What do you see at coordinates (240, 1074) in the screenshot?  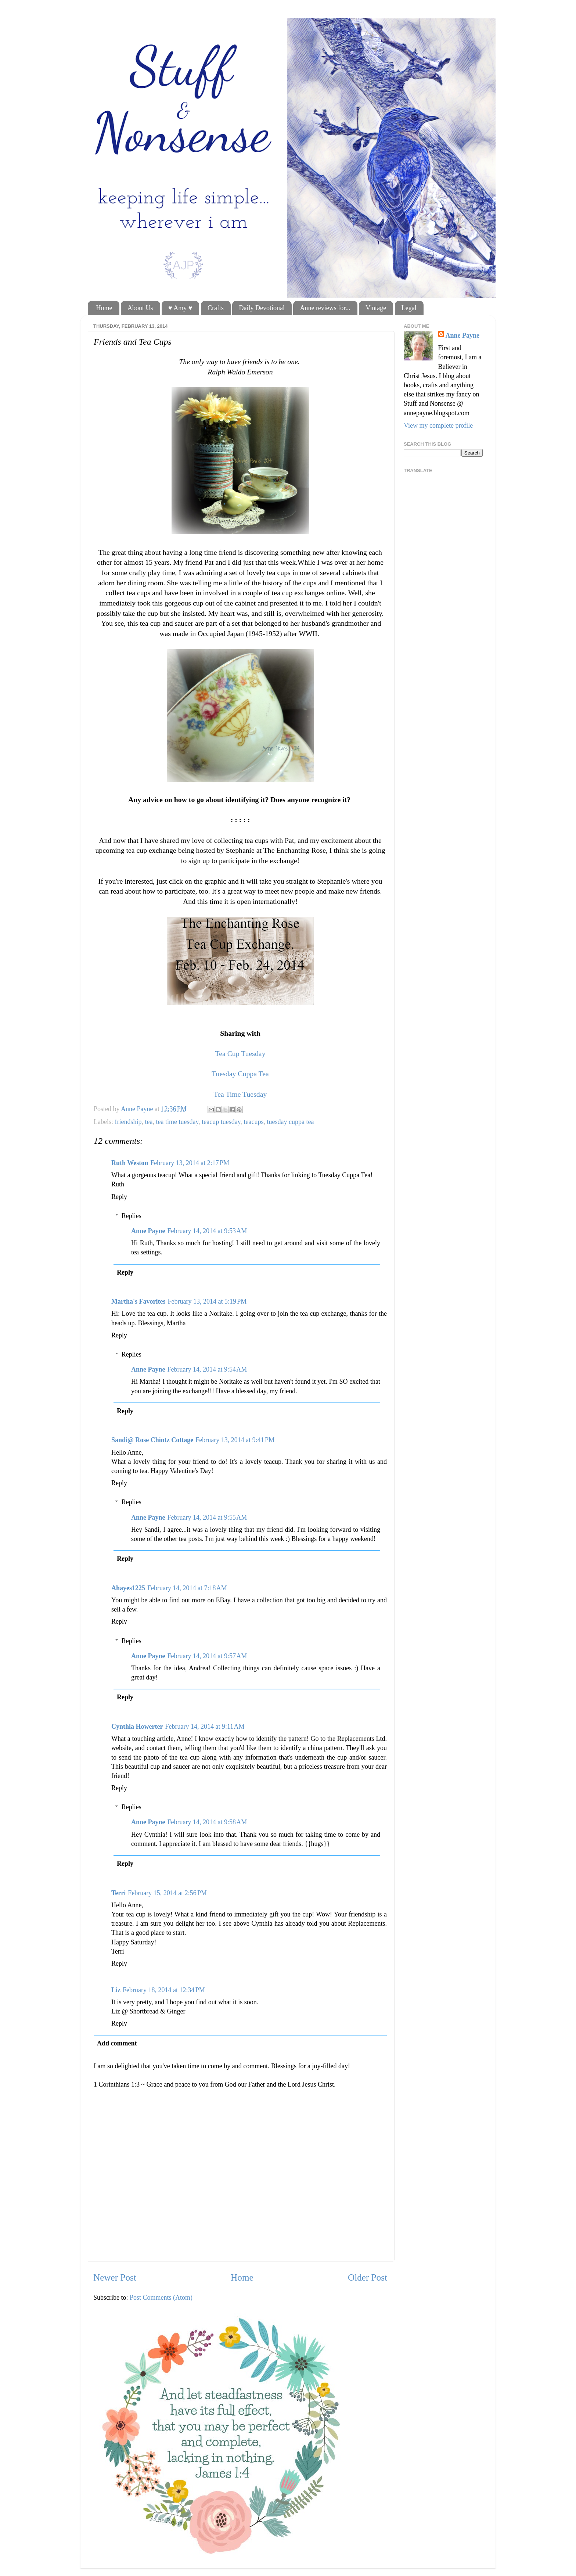 I see `Tuesday Cuppa Tea` at bounding box center [240, 1074].